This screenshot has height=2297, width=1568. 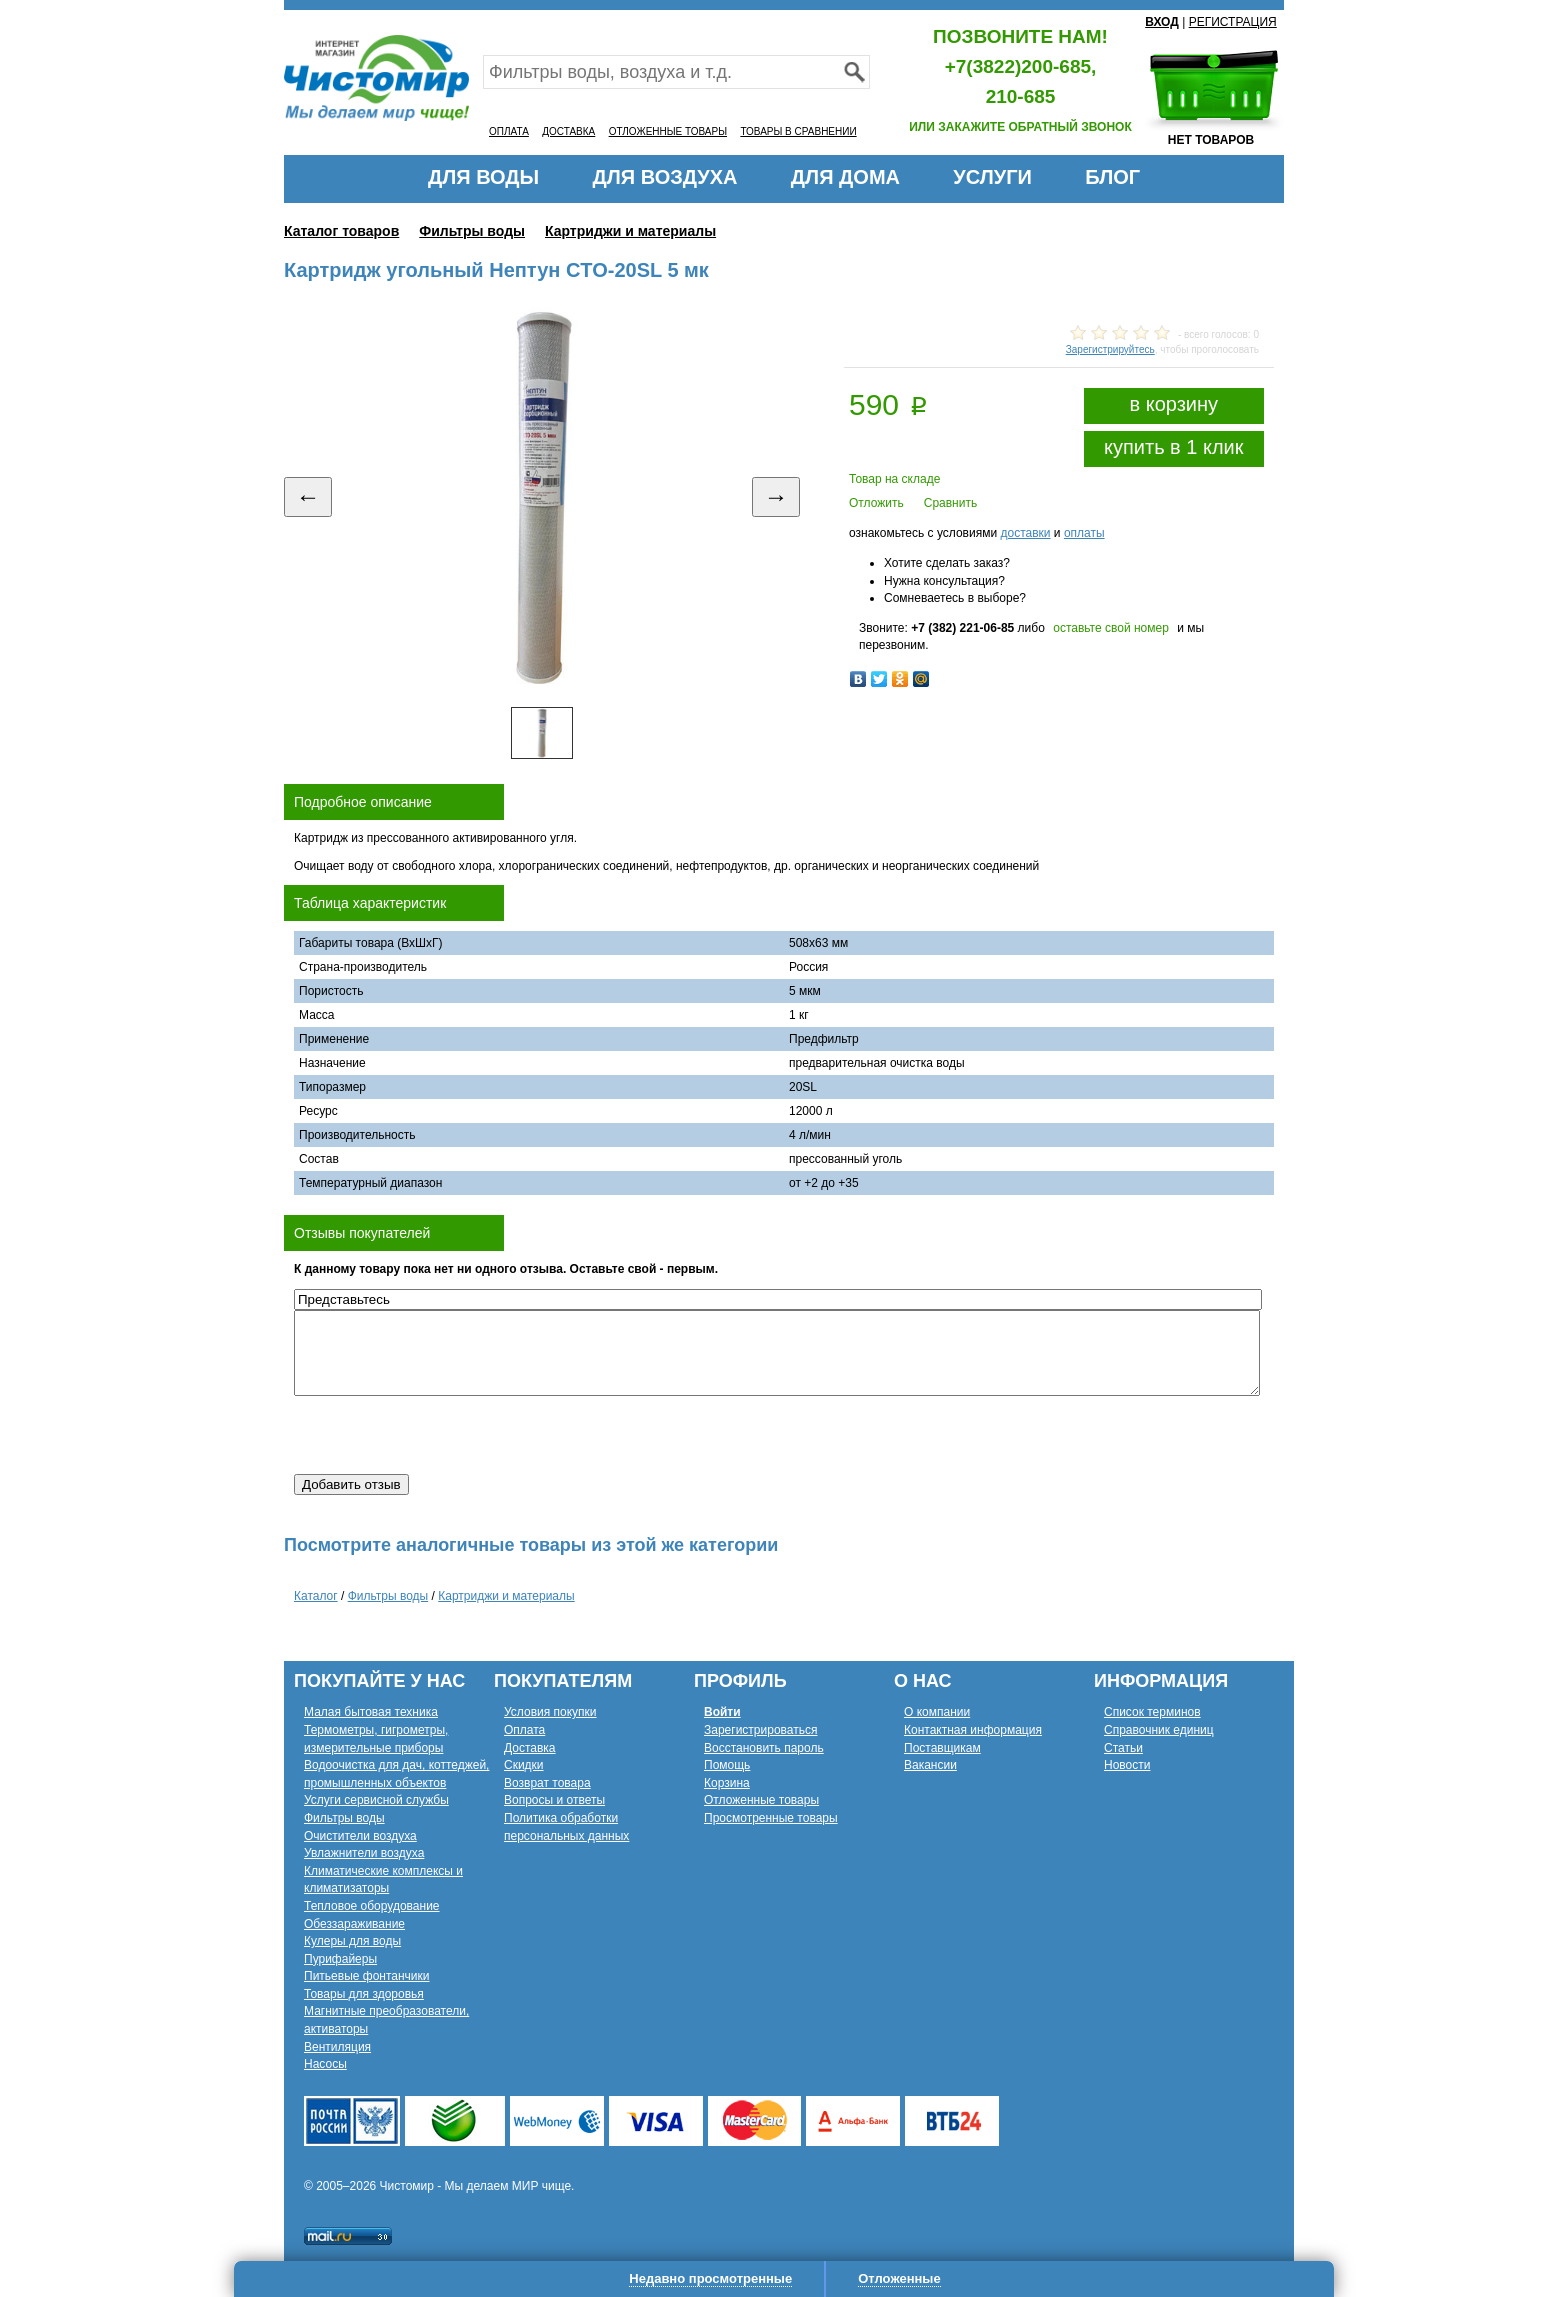 I want to click on Каталог, so click(x=316, y=1596).